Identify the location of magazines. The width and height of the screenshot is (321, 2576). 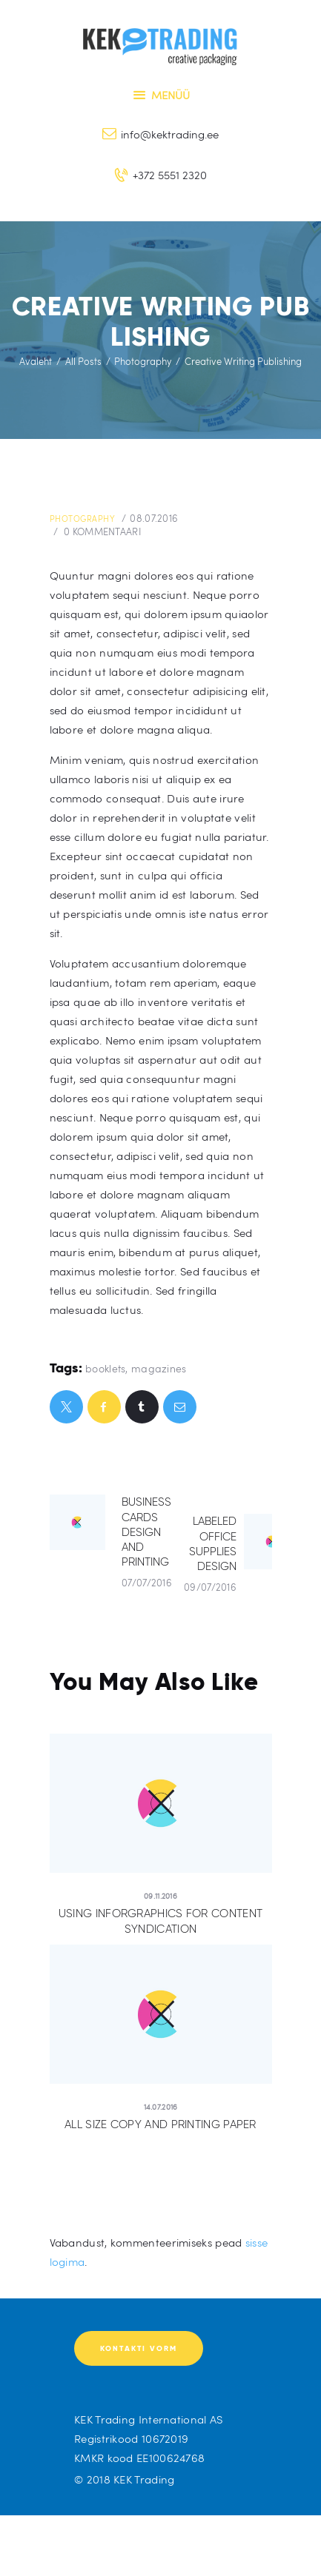
(159, 1368).